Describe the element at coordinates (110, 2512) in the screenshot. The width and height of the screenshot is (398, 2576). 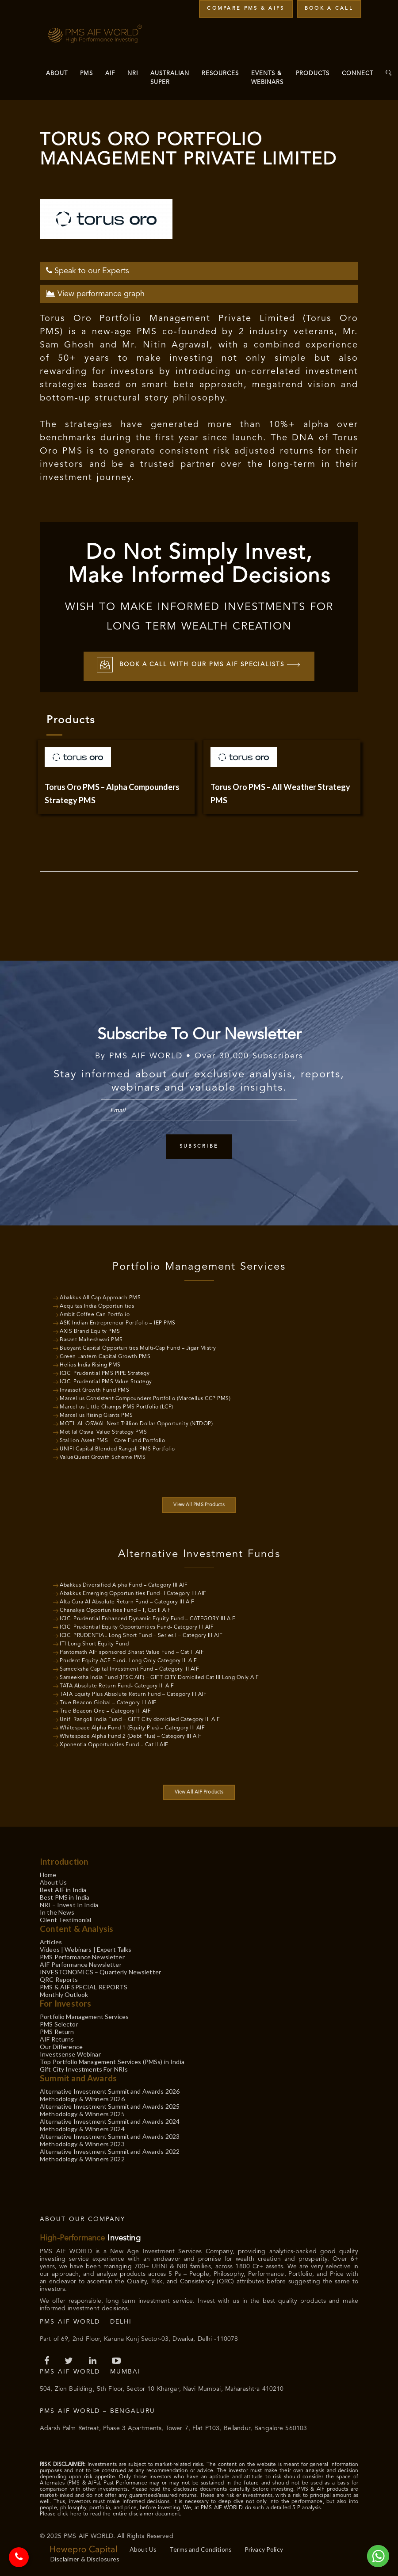
I see `Please click here to read the entire disclaimer document.` at that location.